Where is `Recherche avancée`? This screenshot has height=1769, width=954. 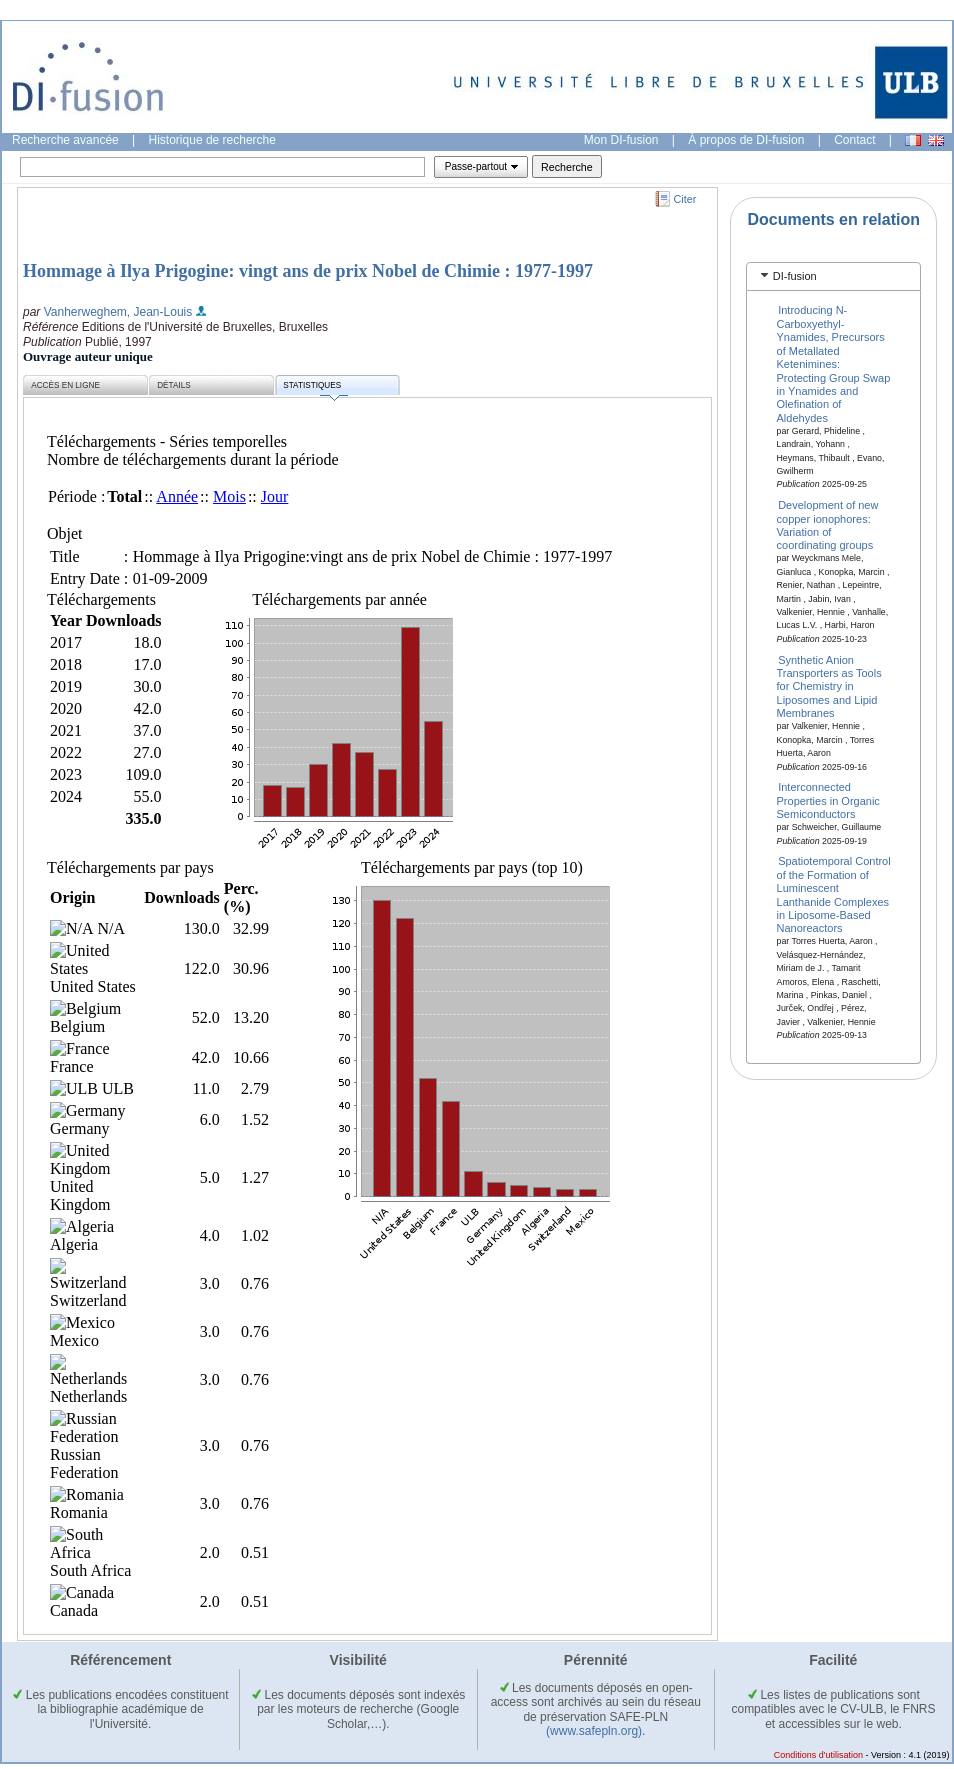
Recherche avancée is located at coordinates (65, 140).